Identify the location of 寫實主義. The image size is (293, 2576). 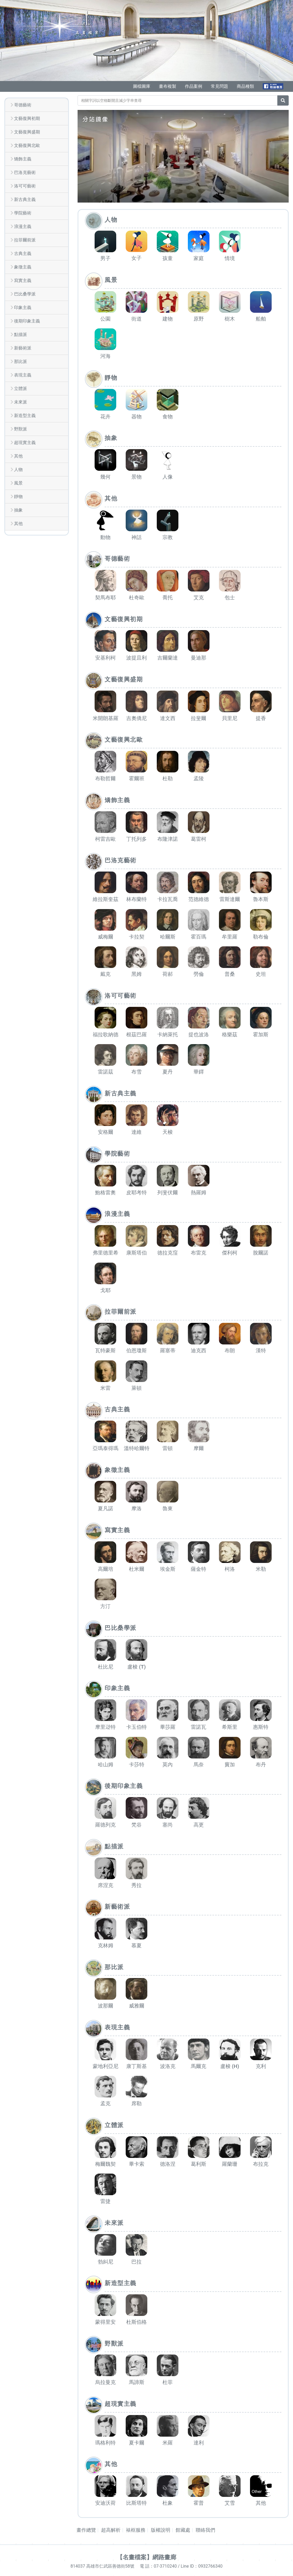
(22, 280).